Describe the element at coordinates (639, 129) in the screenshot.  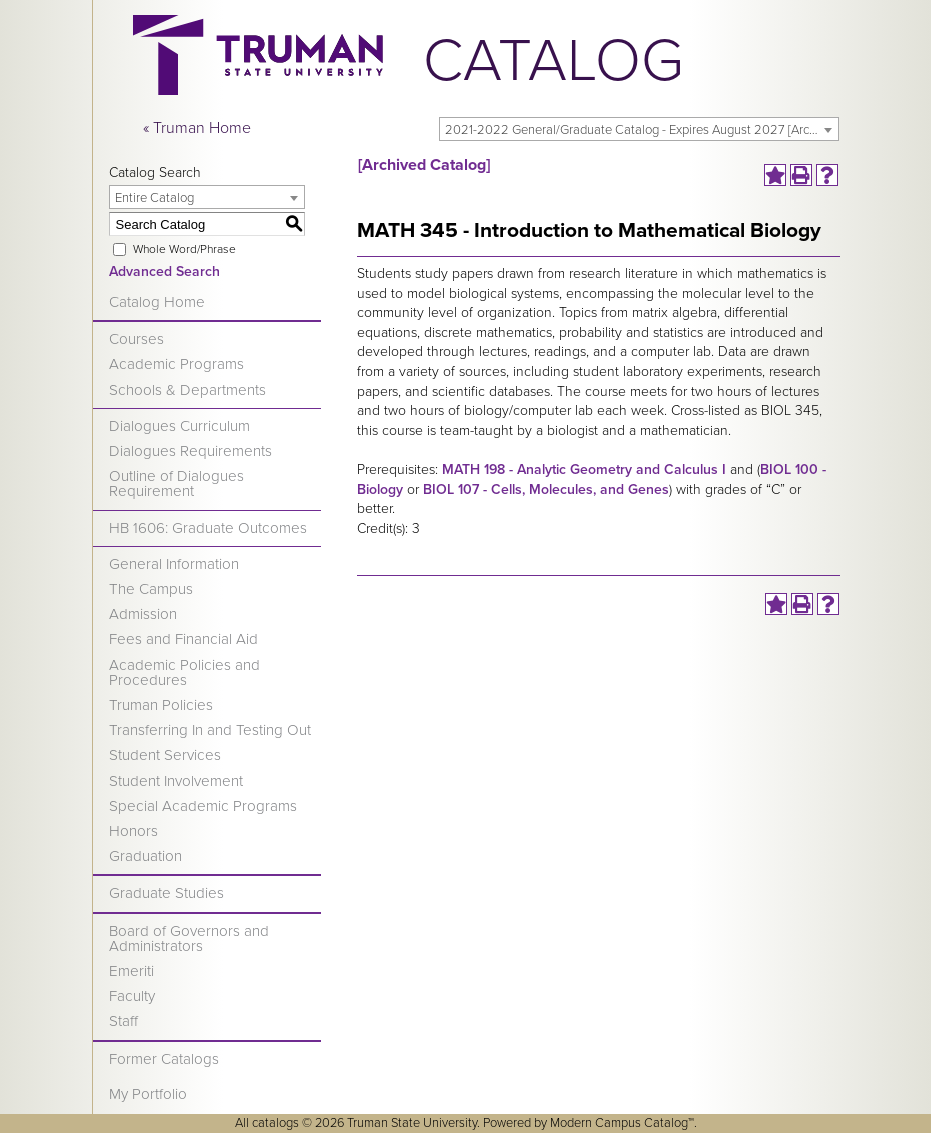
I see `[combobox]` at that location.